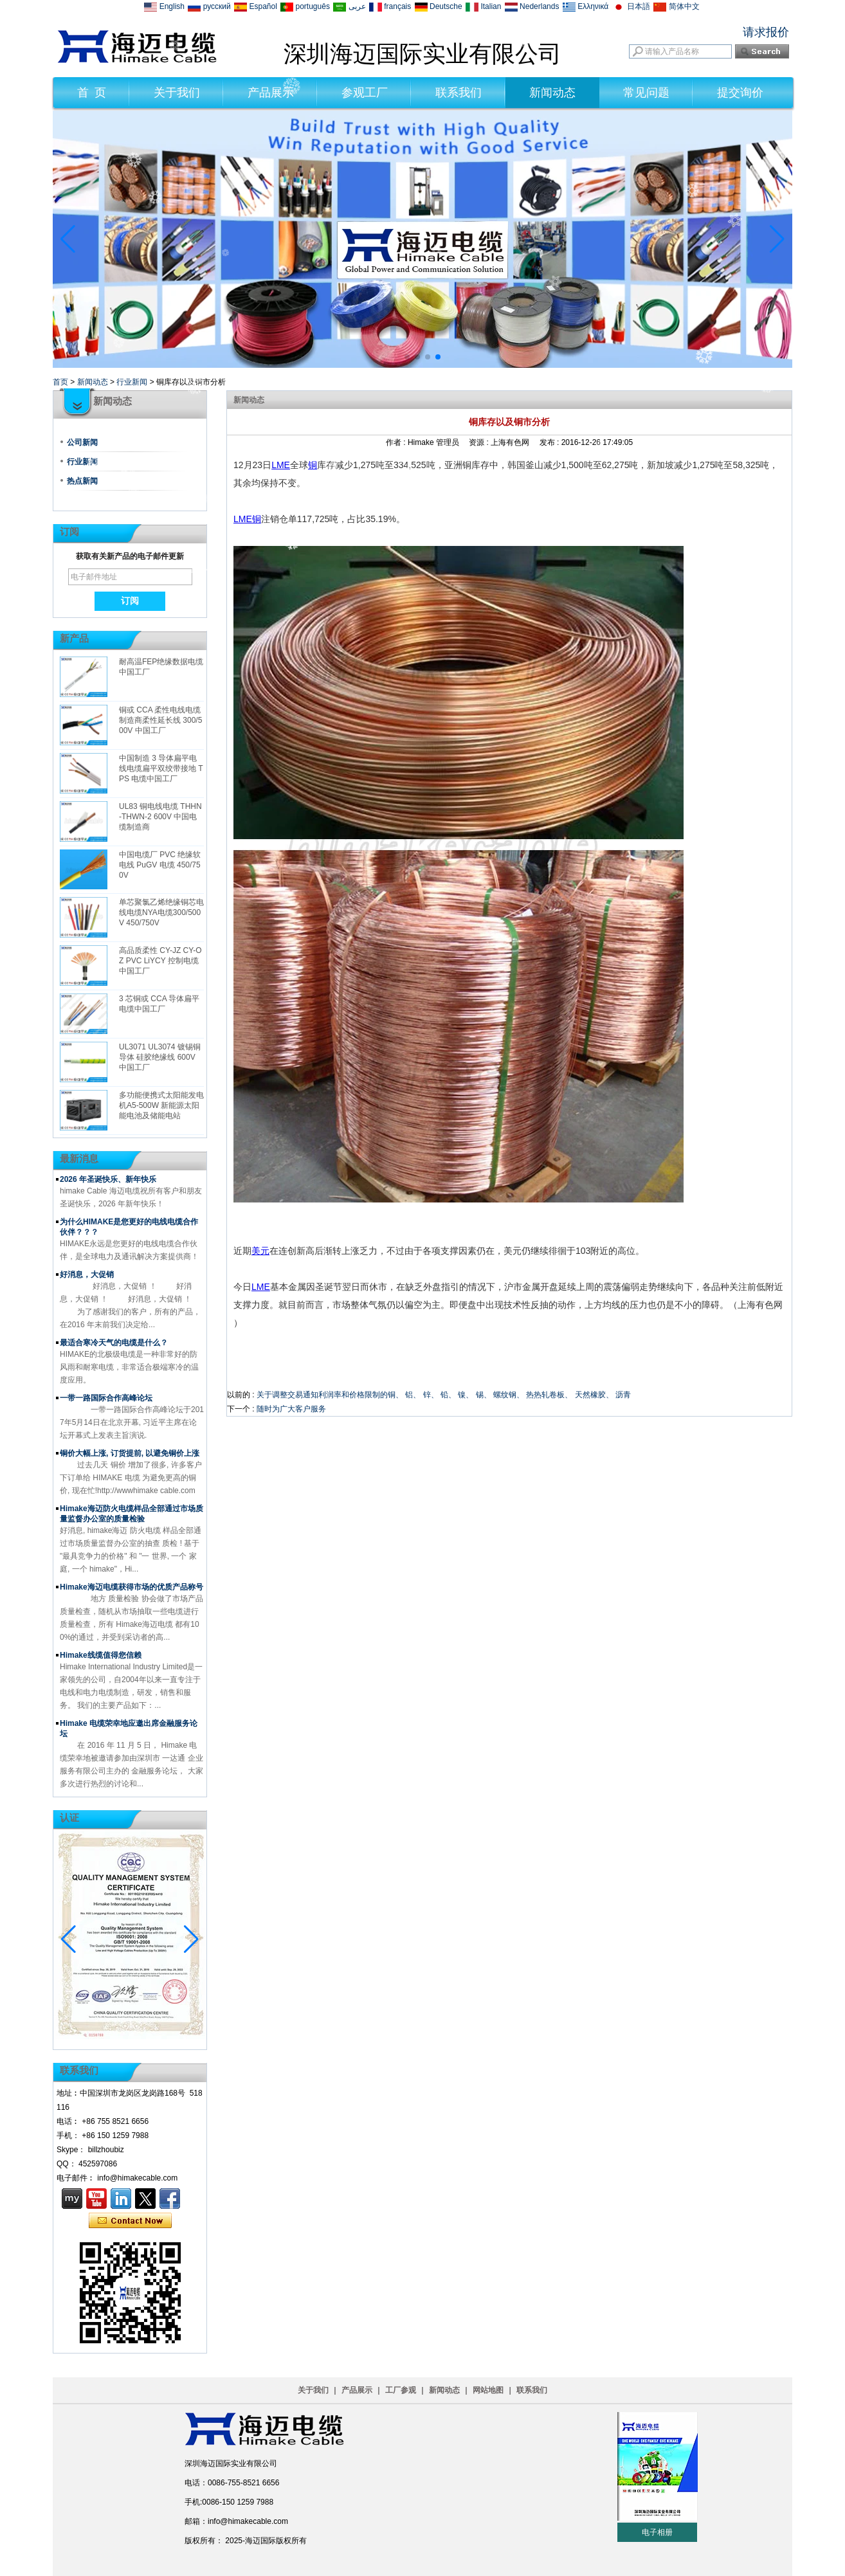 This screenshot has width=845, height=2576. What do you see at coordinates (108, 1179) in the screenshot?
I see `2026 年圣诞快乐、新年快乐` at bounding box center [108, 1179].